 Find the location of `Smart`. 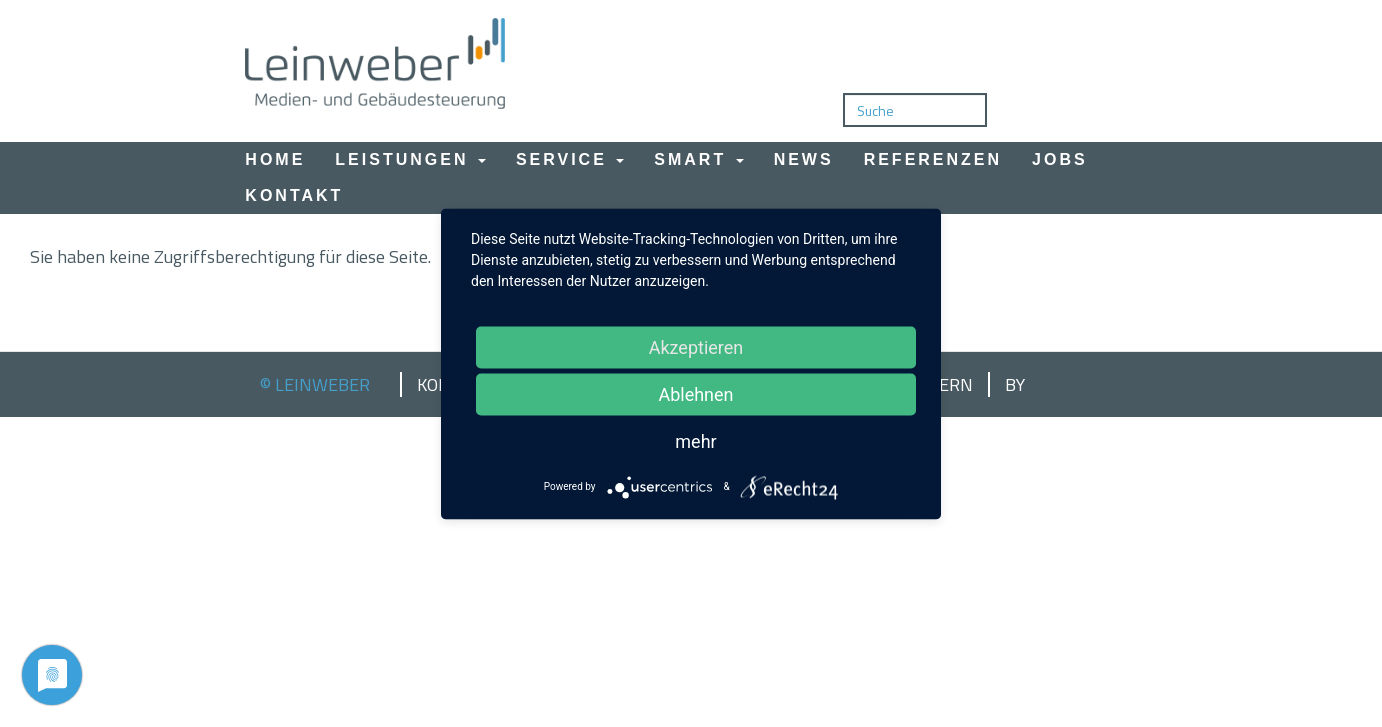

Smart is located at coordinates (698, 159).